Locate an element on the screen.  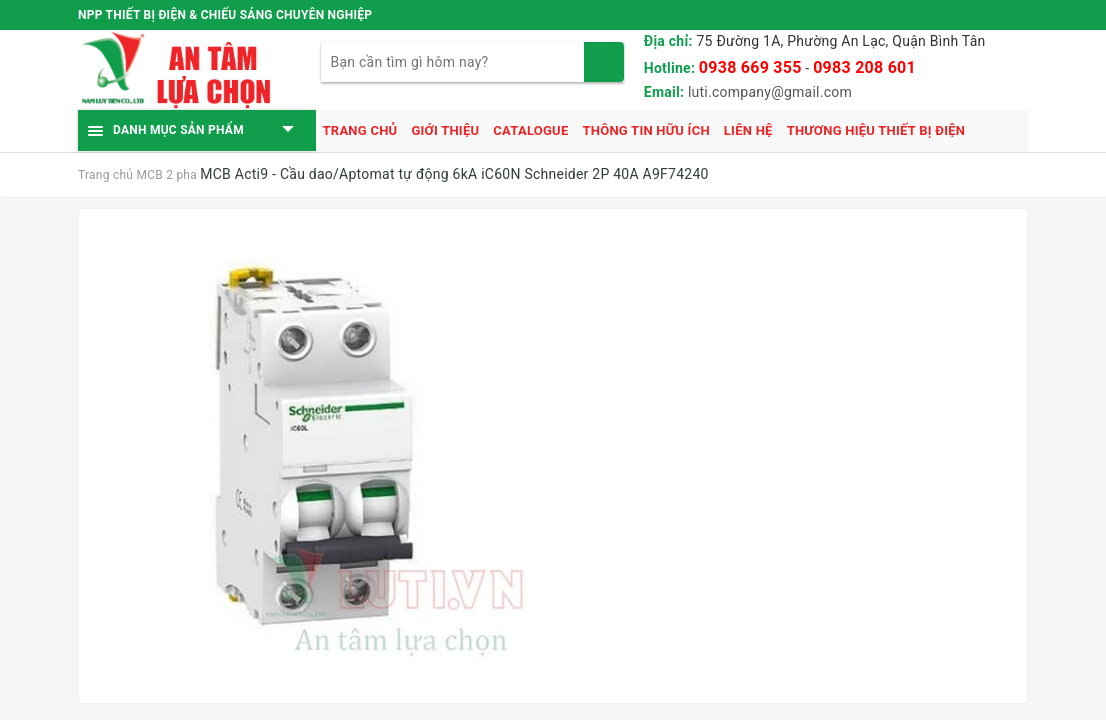
luti.company@gmail.com is located at coordinates (770, 92).